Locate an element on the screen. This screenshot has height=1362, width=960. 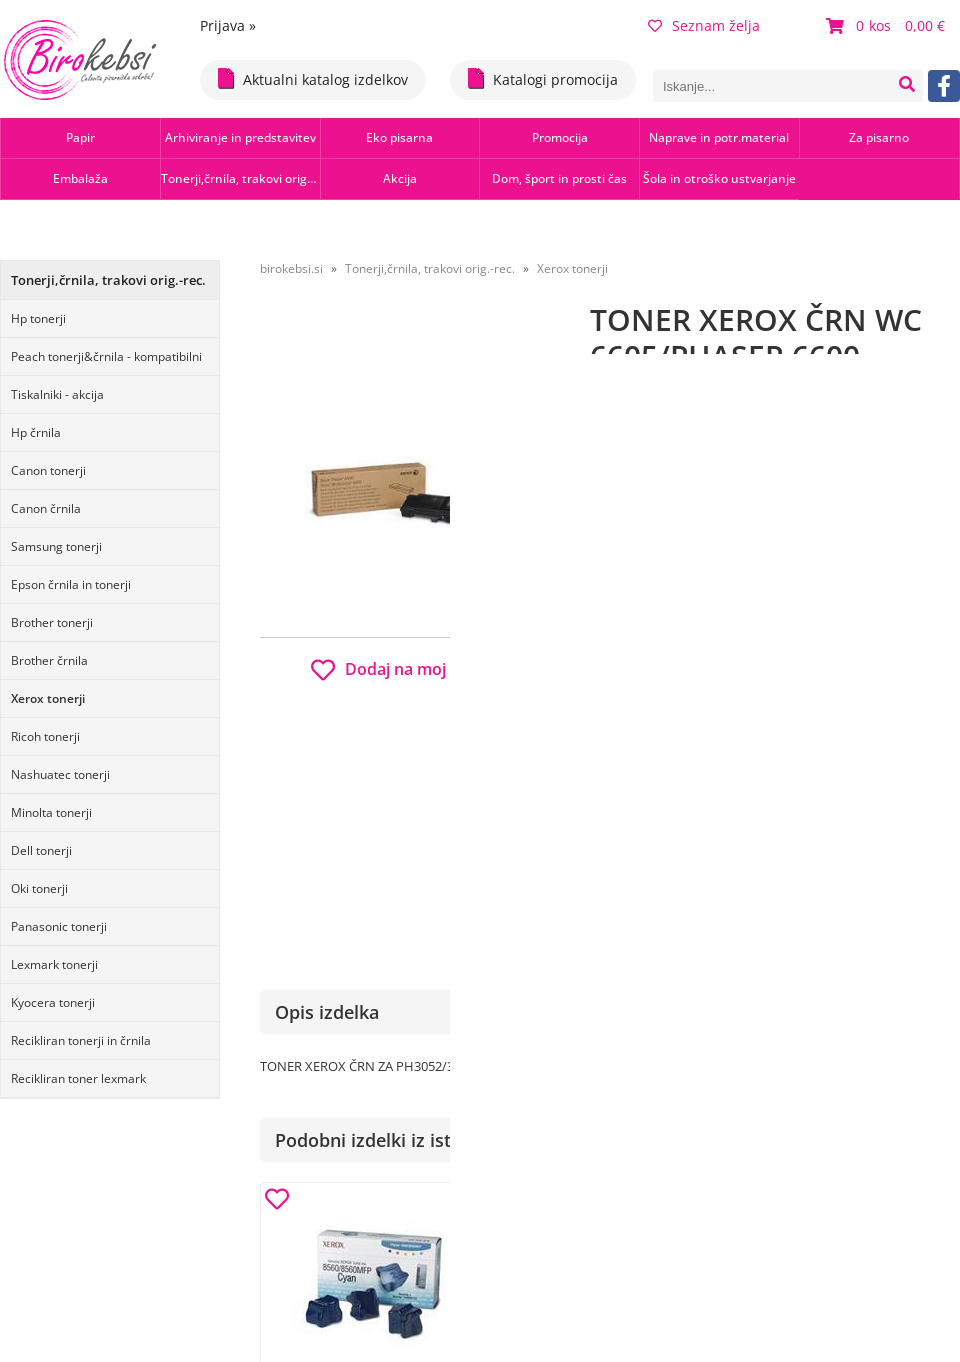
Za pisarno is located at coordinates (879, 137).